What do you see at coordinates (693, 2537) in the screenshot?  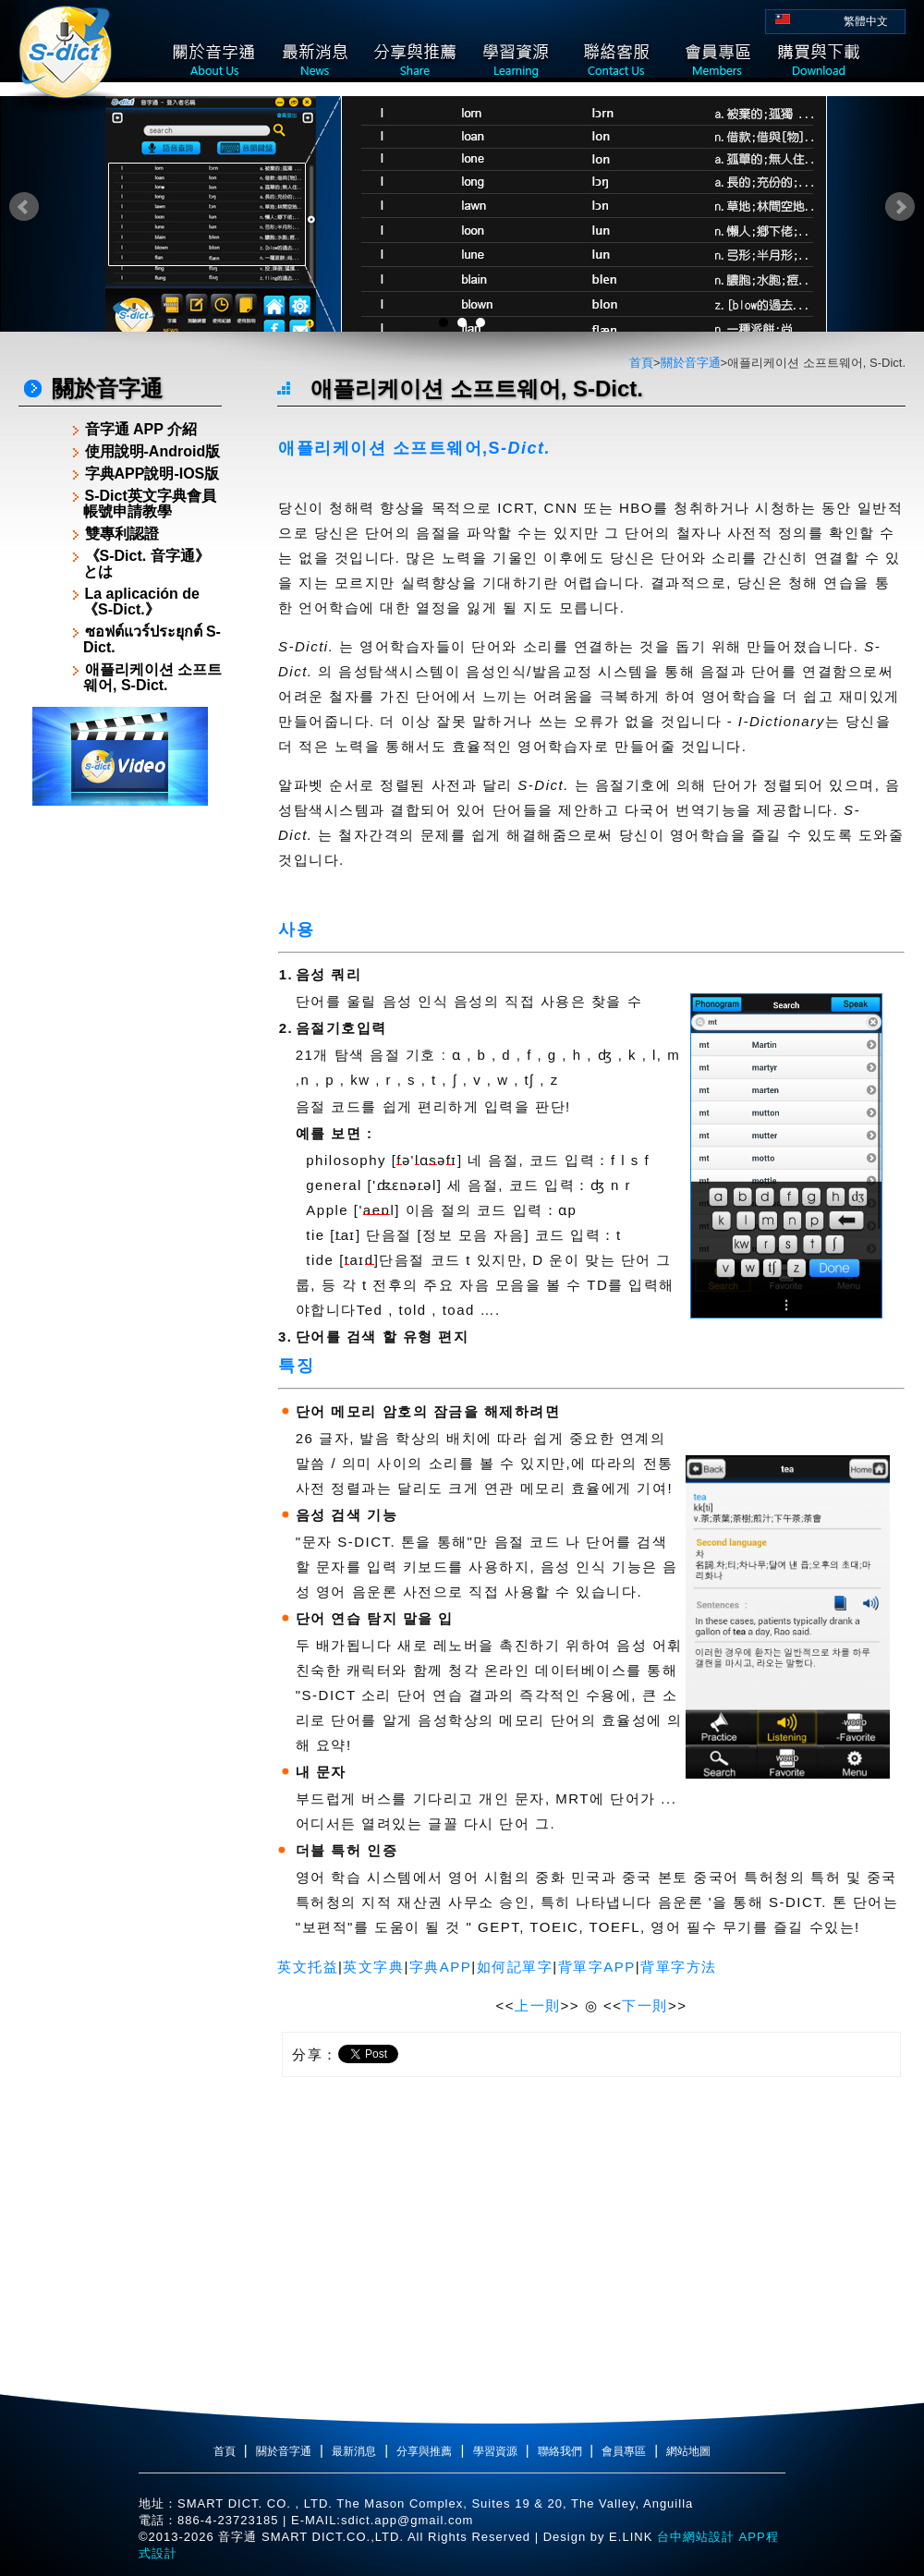 I see `台中網站設計` at bounding box center [693, 2537].